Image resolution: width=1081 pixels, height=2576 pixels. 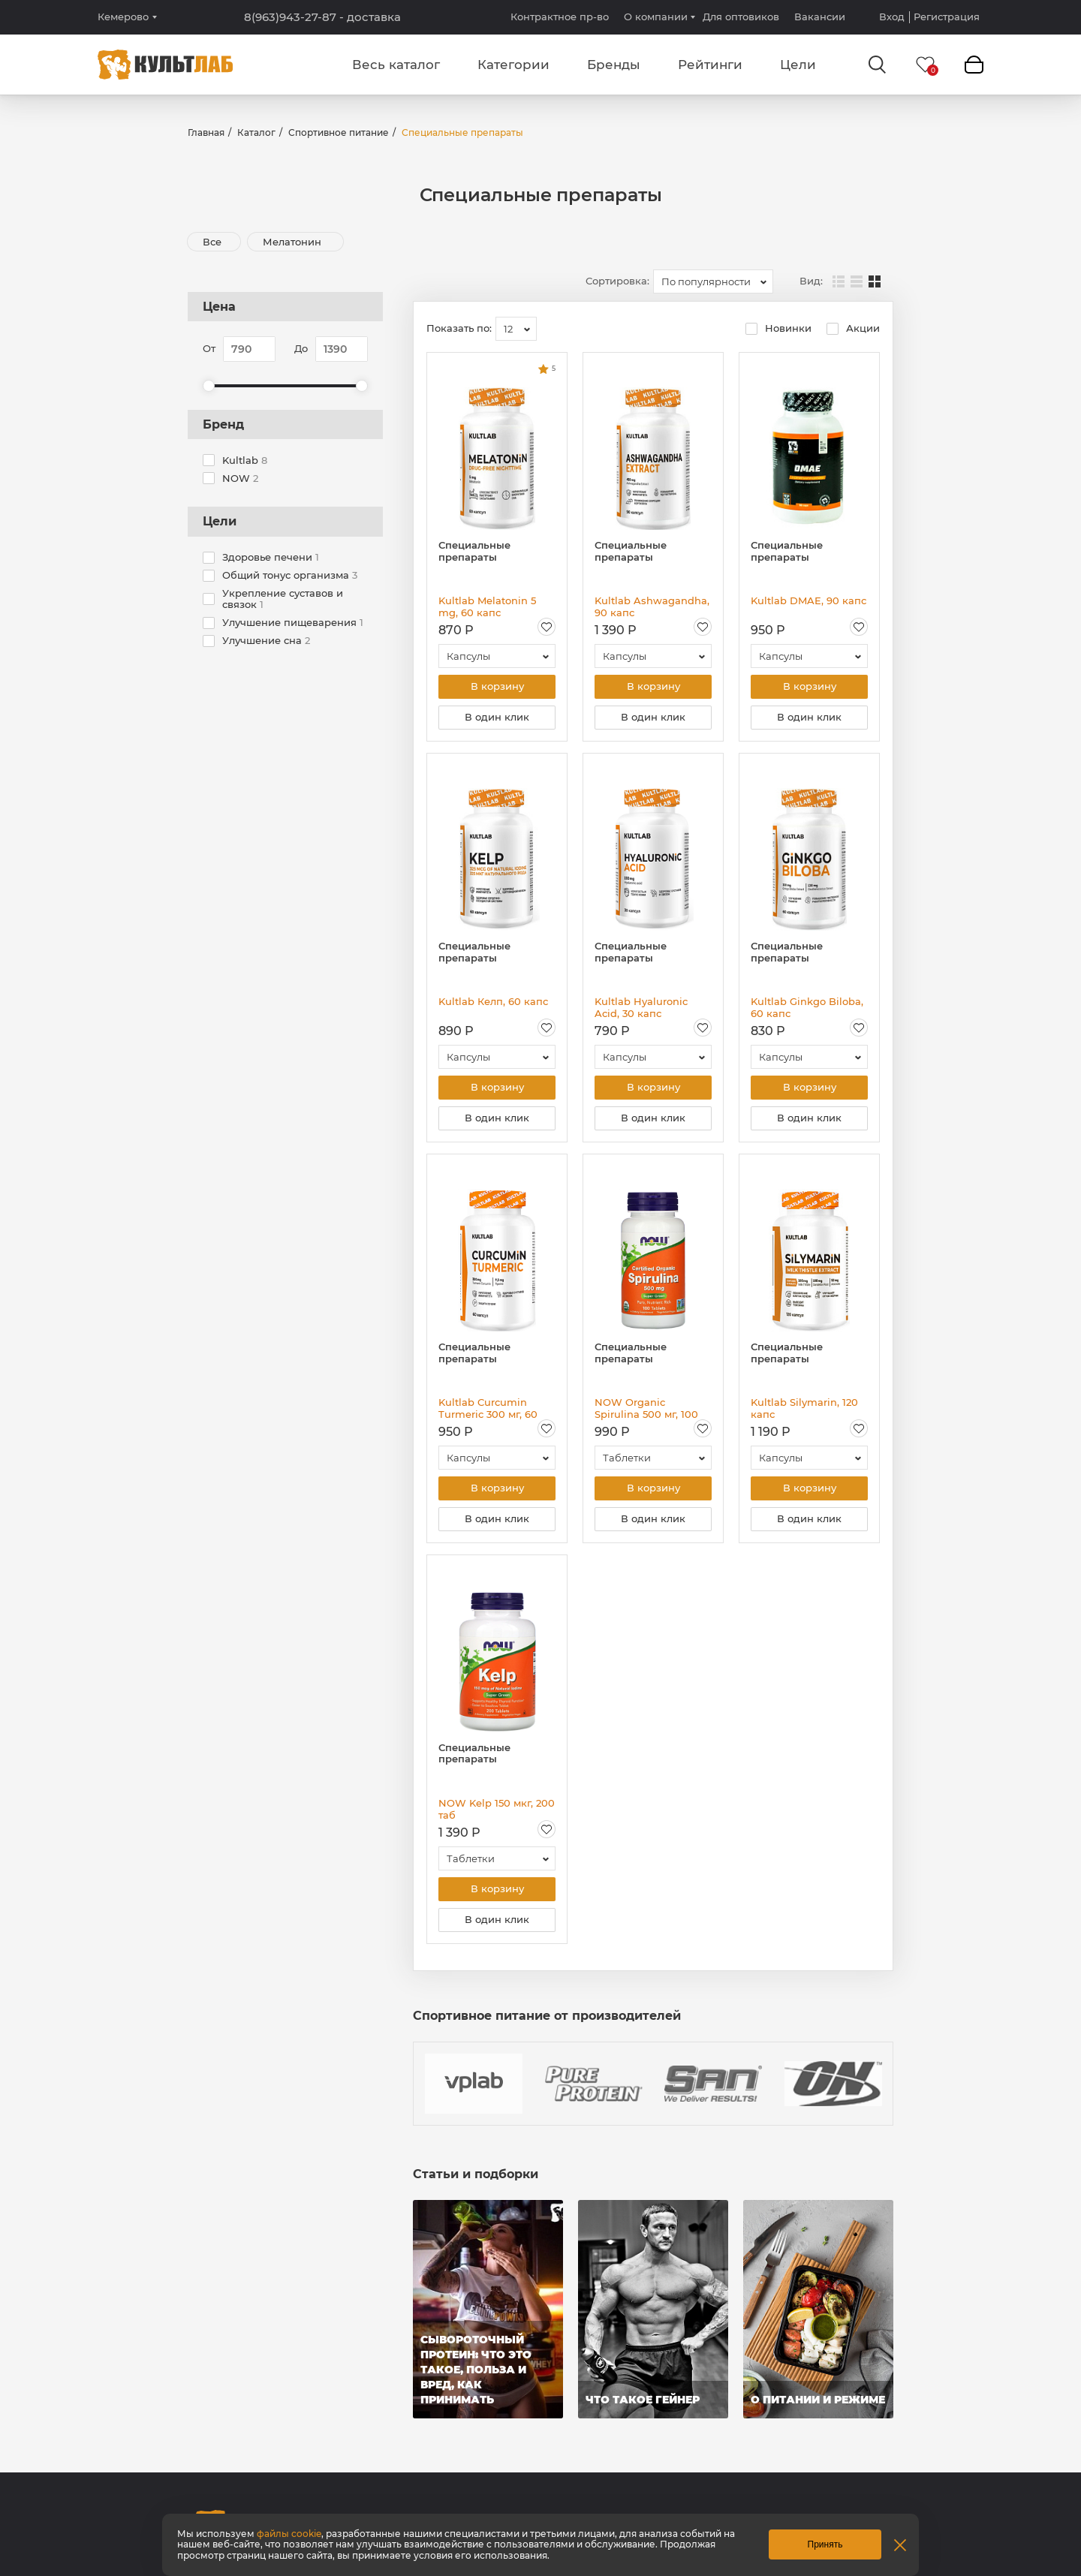 What do you see at coordinates (641, 1007) in the screenshot?
I see `Kultlab Hyaluronic Acid, 30 капс` at bounding box center [641, 1007].